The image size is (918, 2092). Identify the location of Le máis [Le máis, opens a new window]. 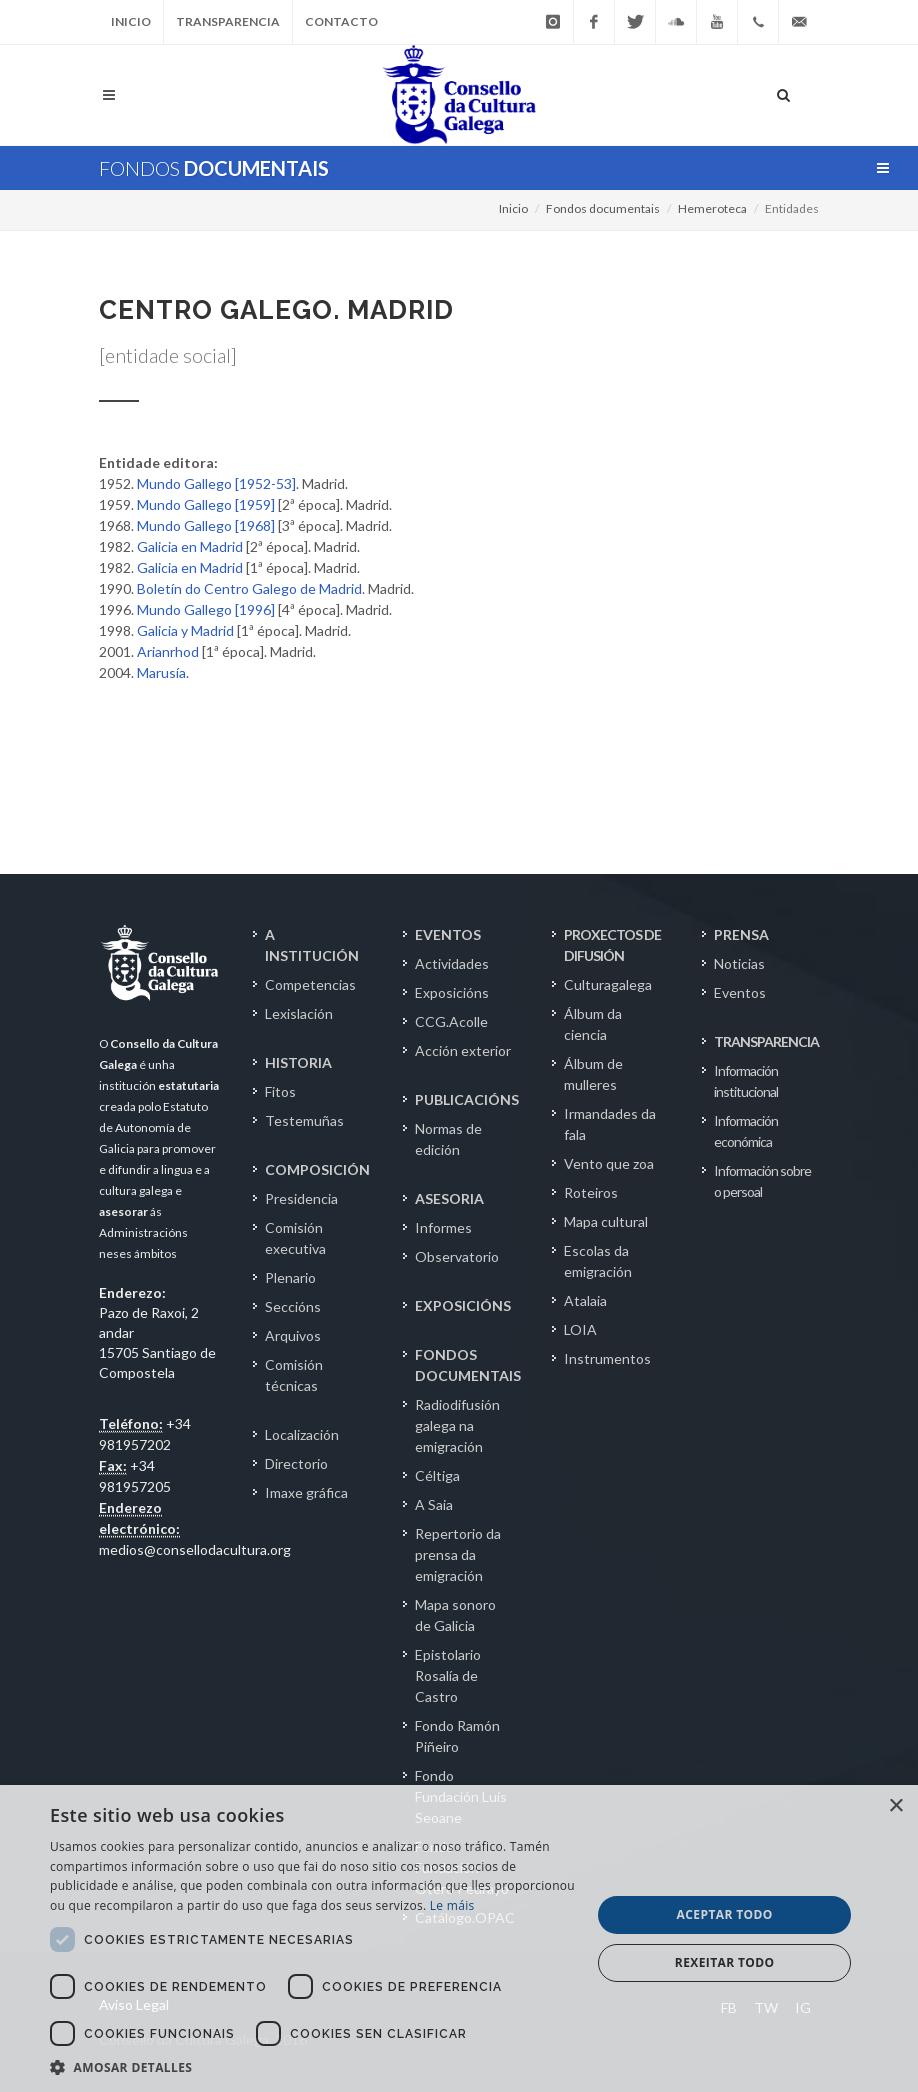
(452, 1905).